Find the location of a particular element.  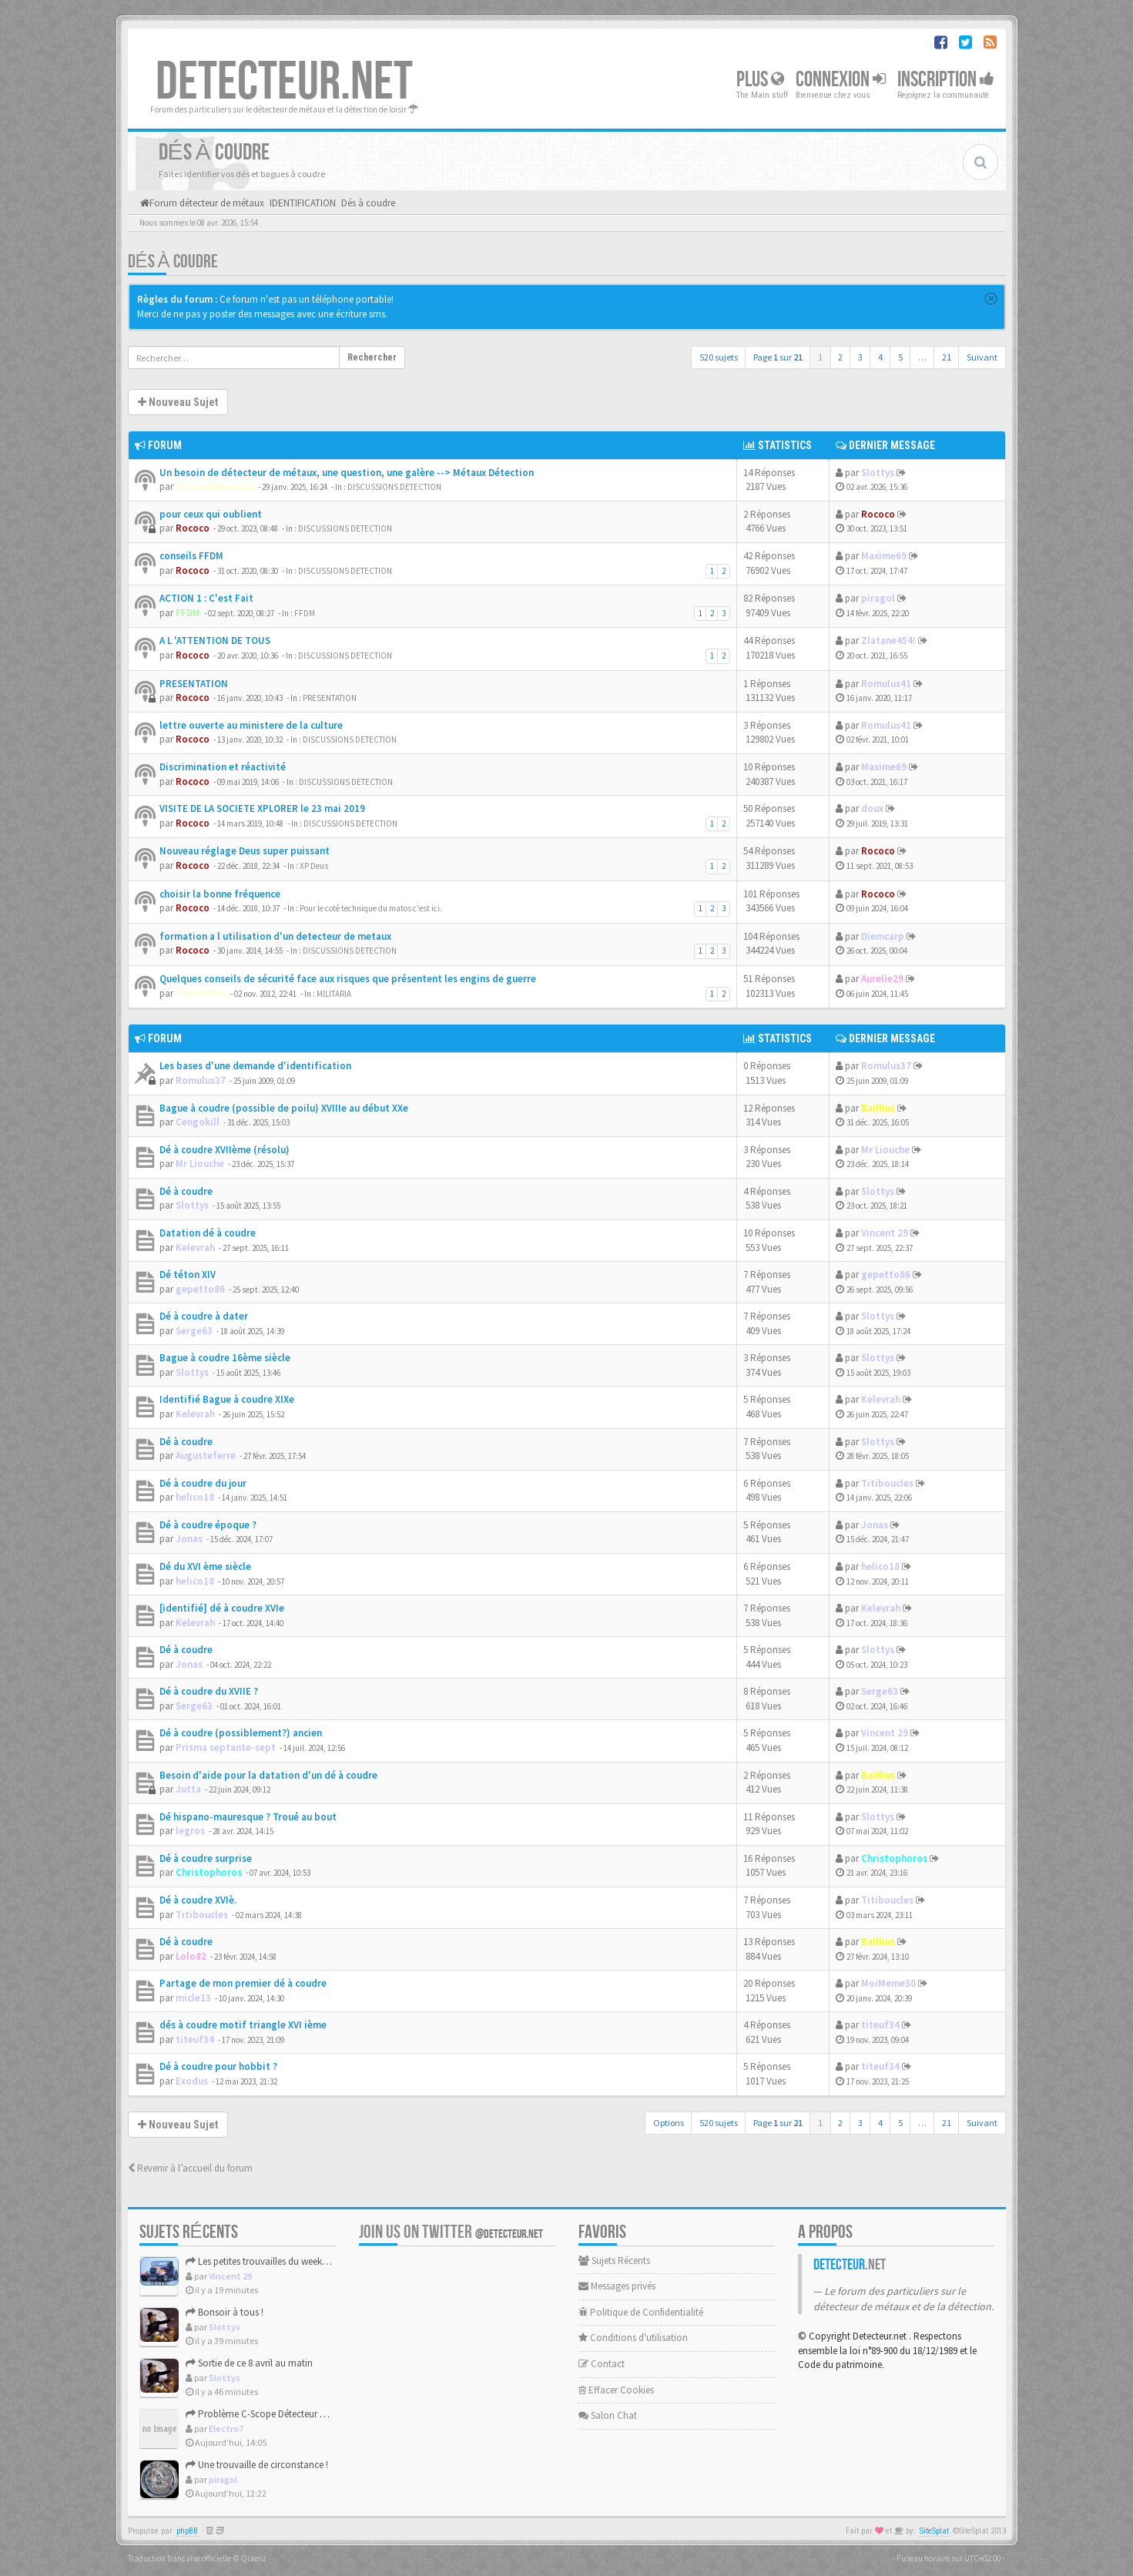

Dé à coudre époque ? is located at coordinates (207, 1524).